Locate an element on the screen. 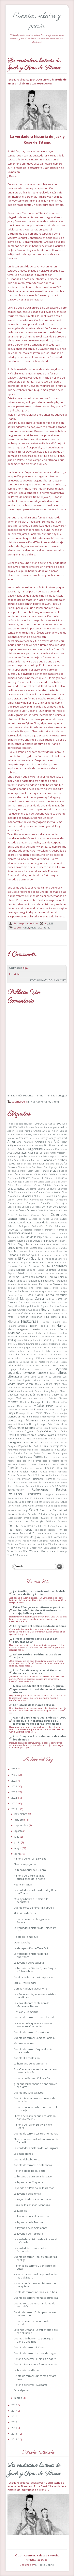 The height and width of the screenshot is (2576, 74). Patagonia is located at coordinates (12, 1446).